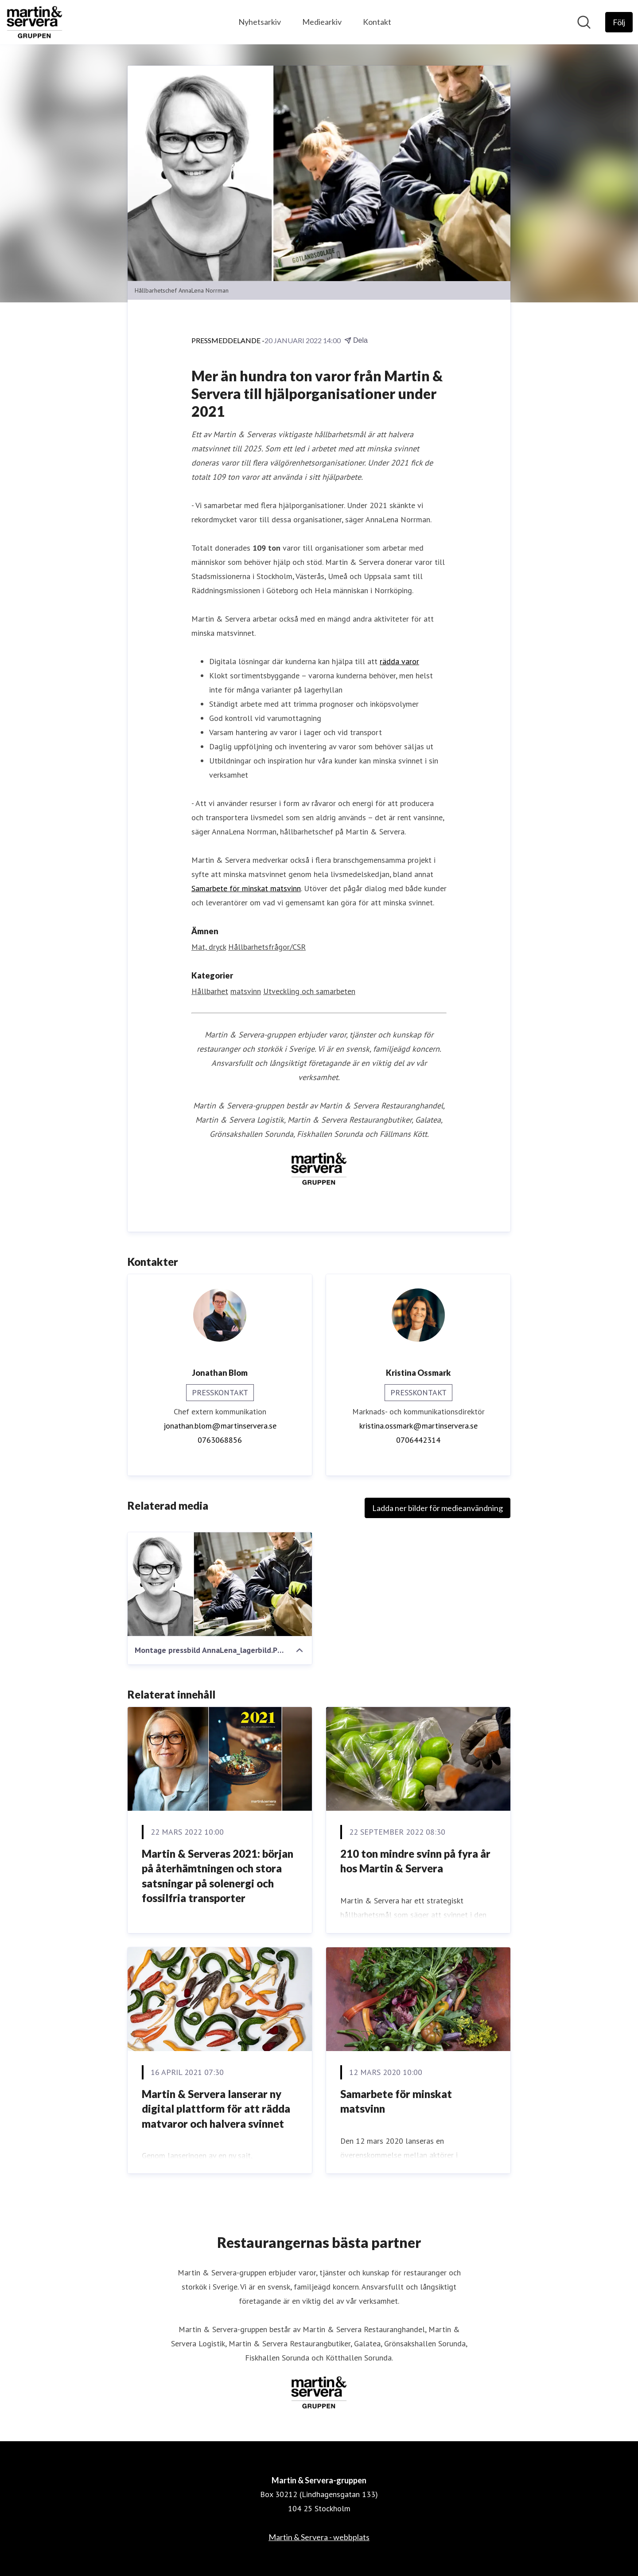  Describe the element at coordinates (267, 947) in the screenshot. I see `Hållbarhetsfrågor/CSR` at that location.